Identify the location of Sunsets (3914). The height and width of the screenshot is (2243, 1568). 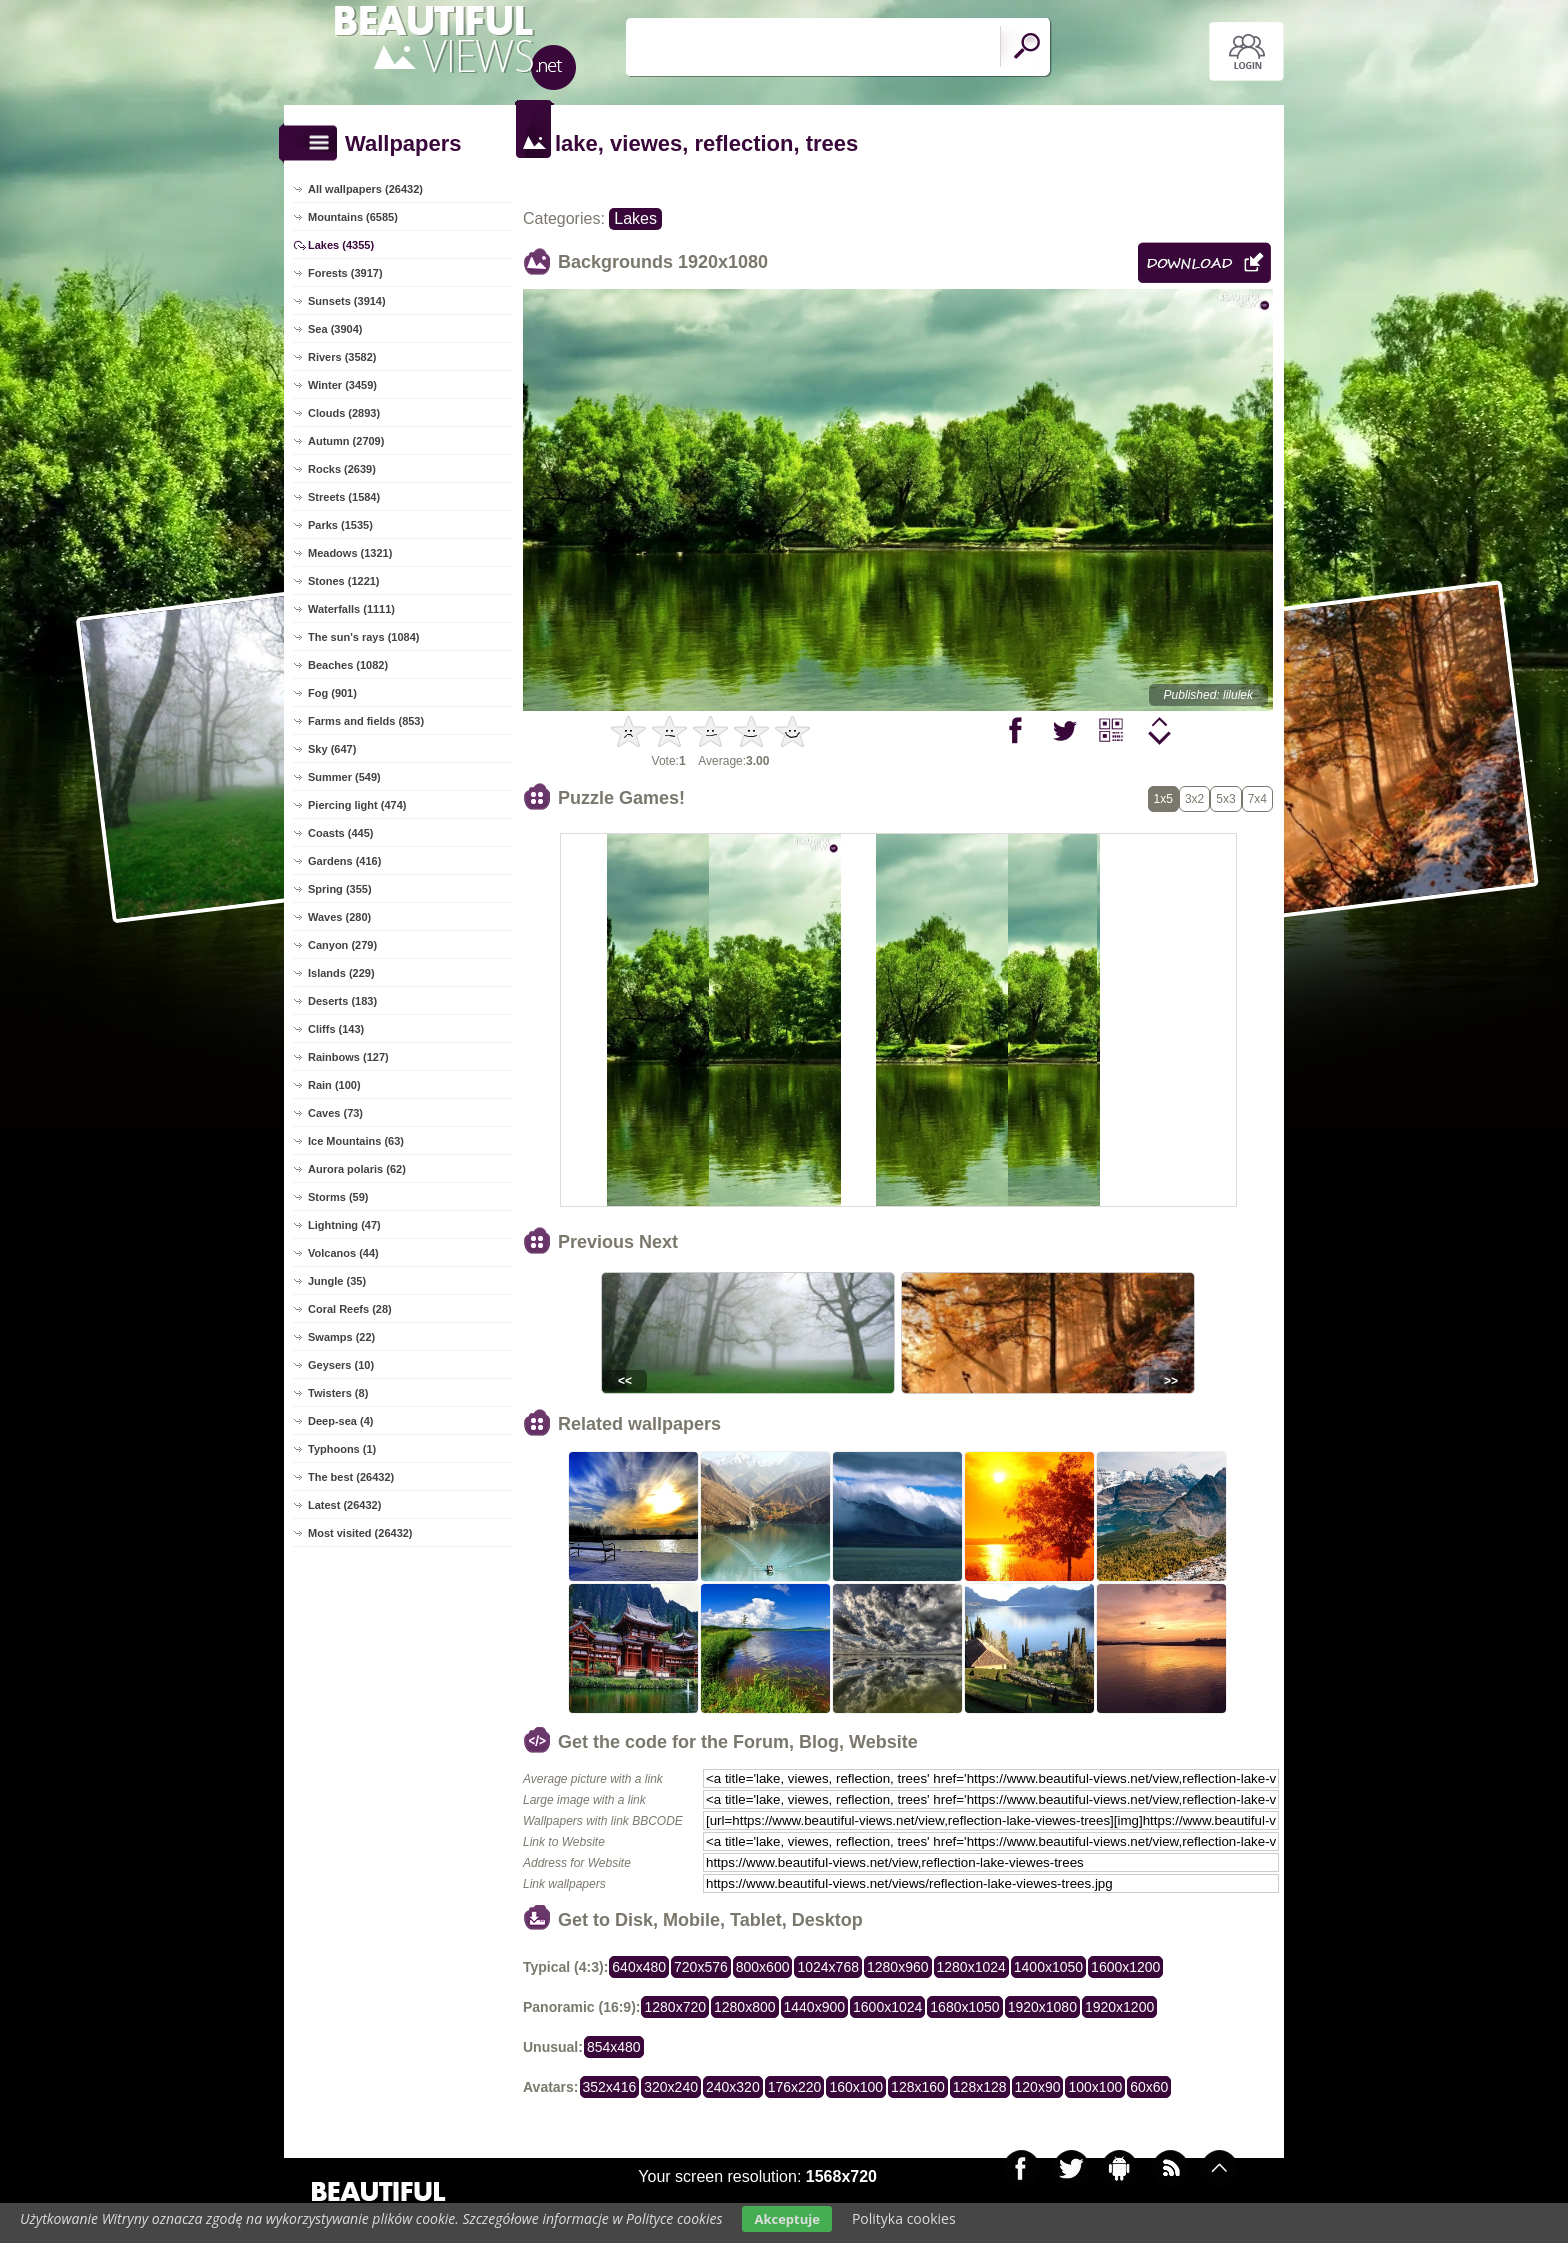
(347, 301).